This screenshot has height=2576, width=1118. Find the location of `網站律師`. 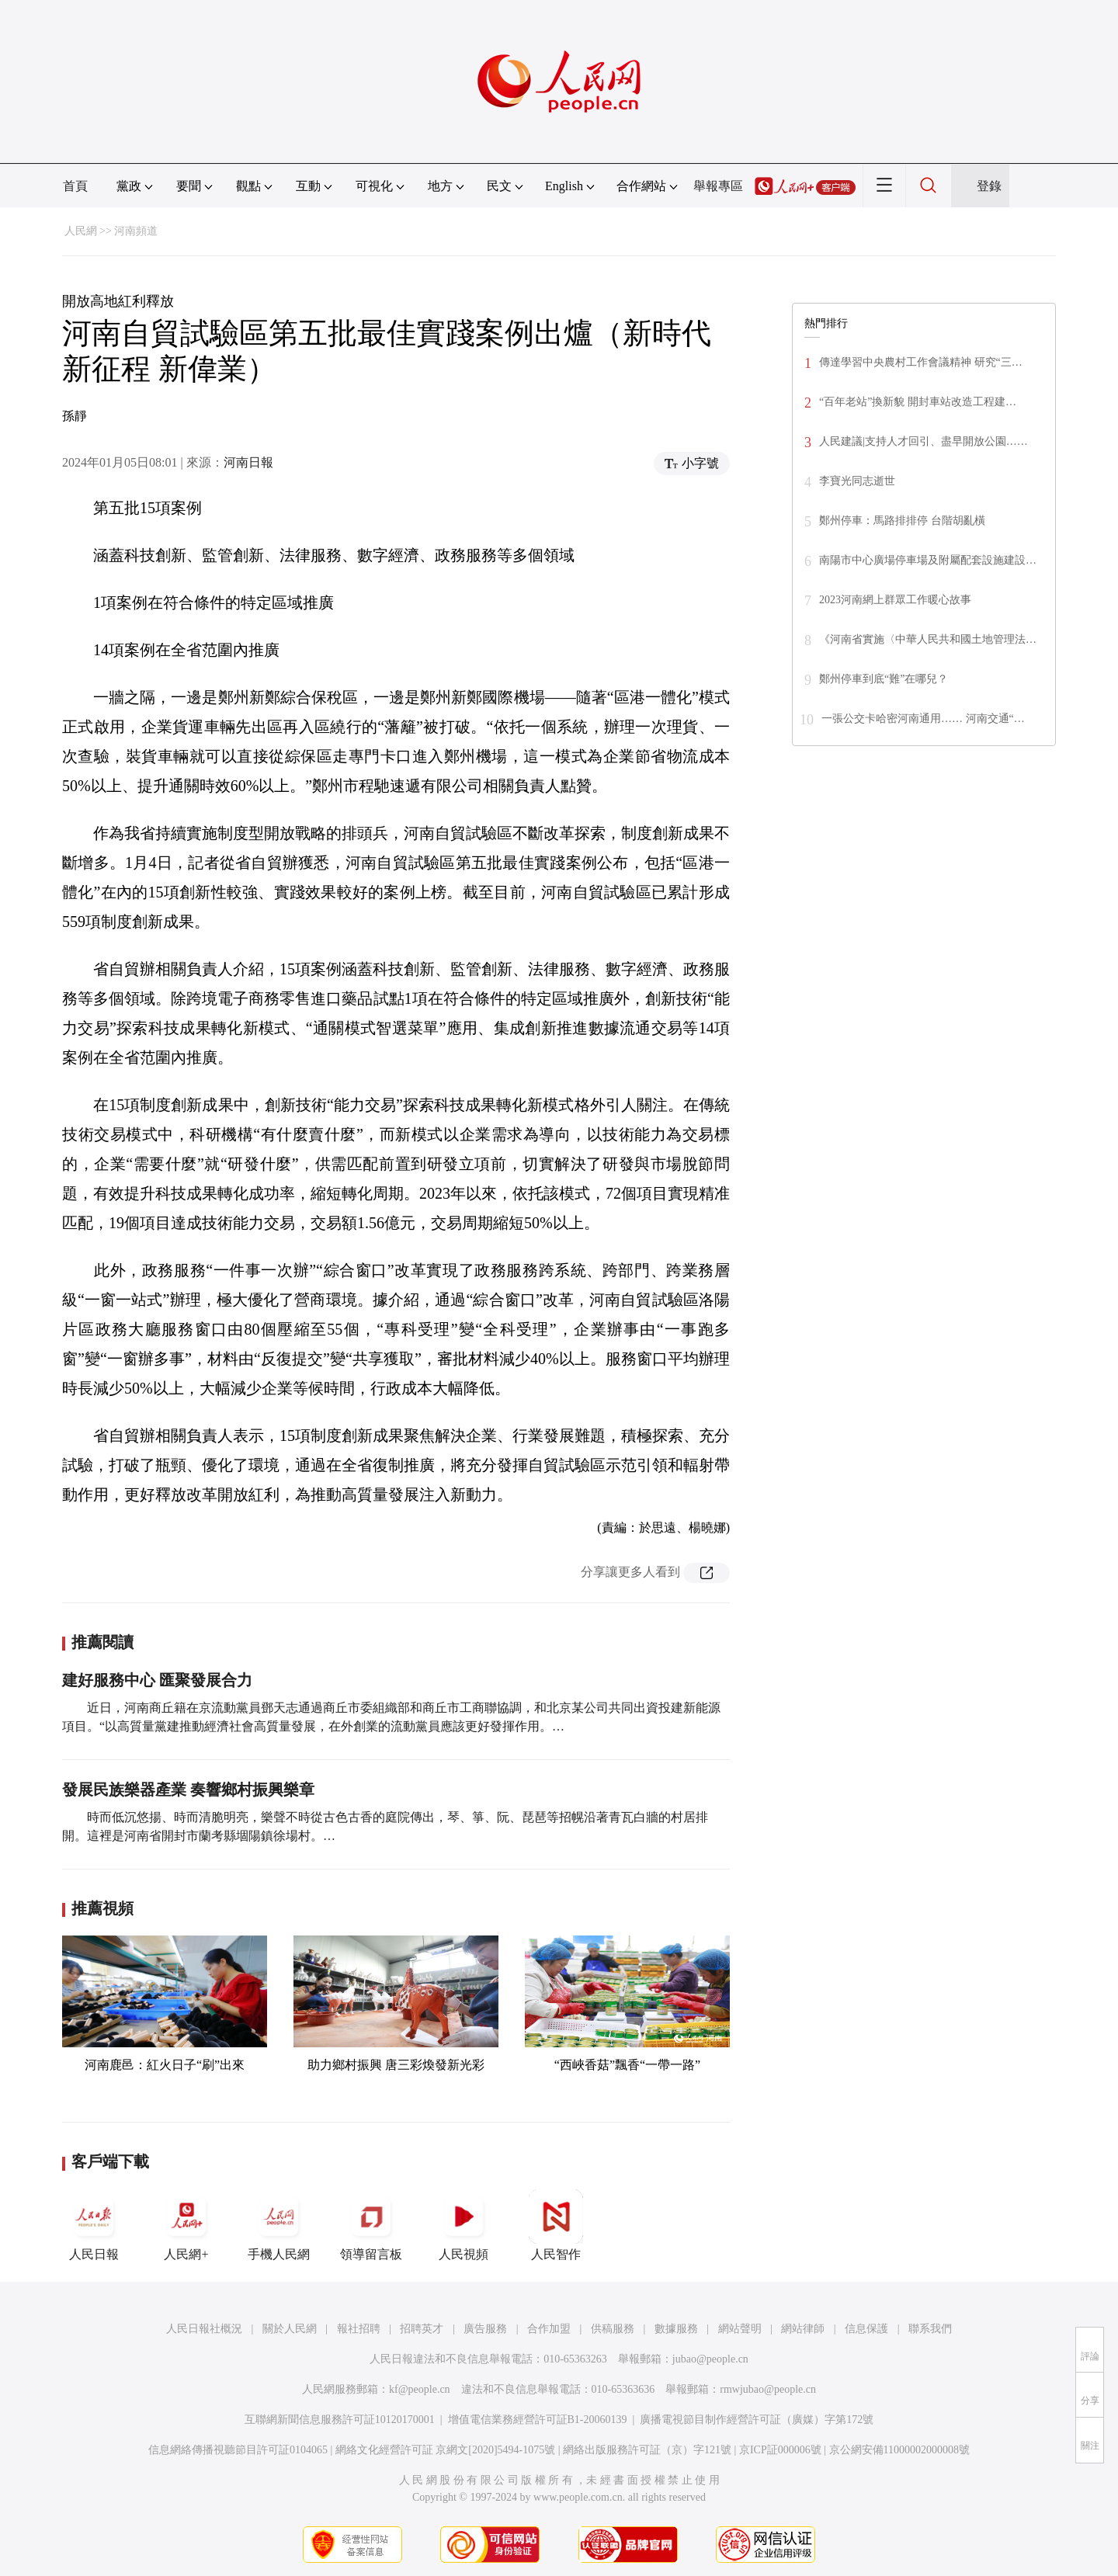

網站律師 is located at coordinates (803, 2329).